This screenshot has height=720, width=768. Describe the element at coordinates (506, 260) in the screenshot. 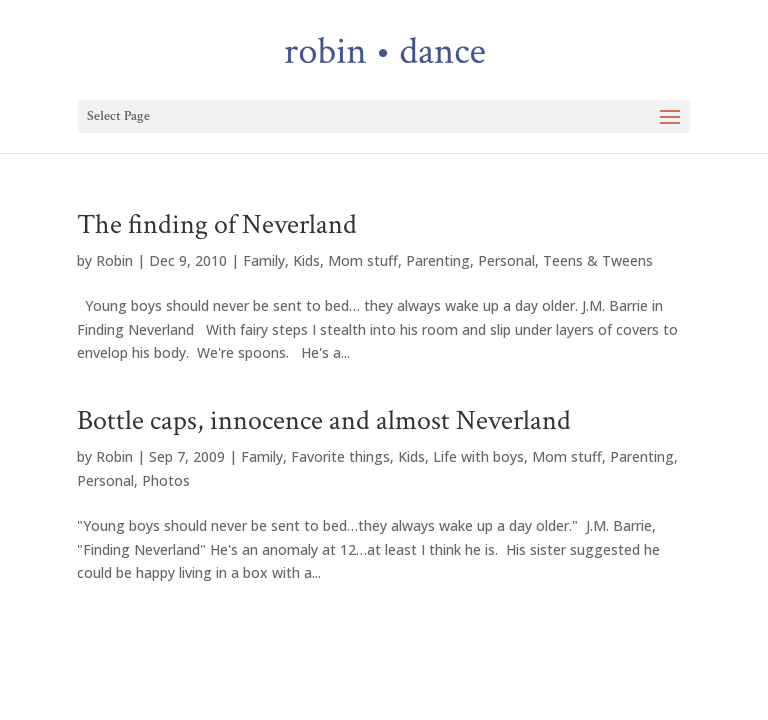

I see `Personal` at that location.